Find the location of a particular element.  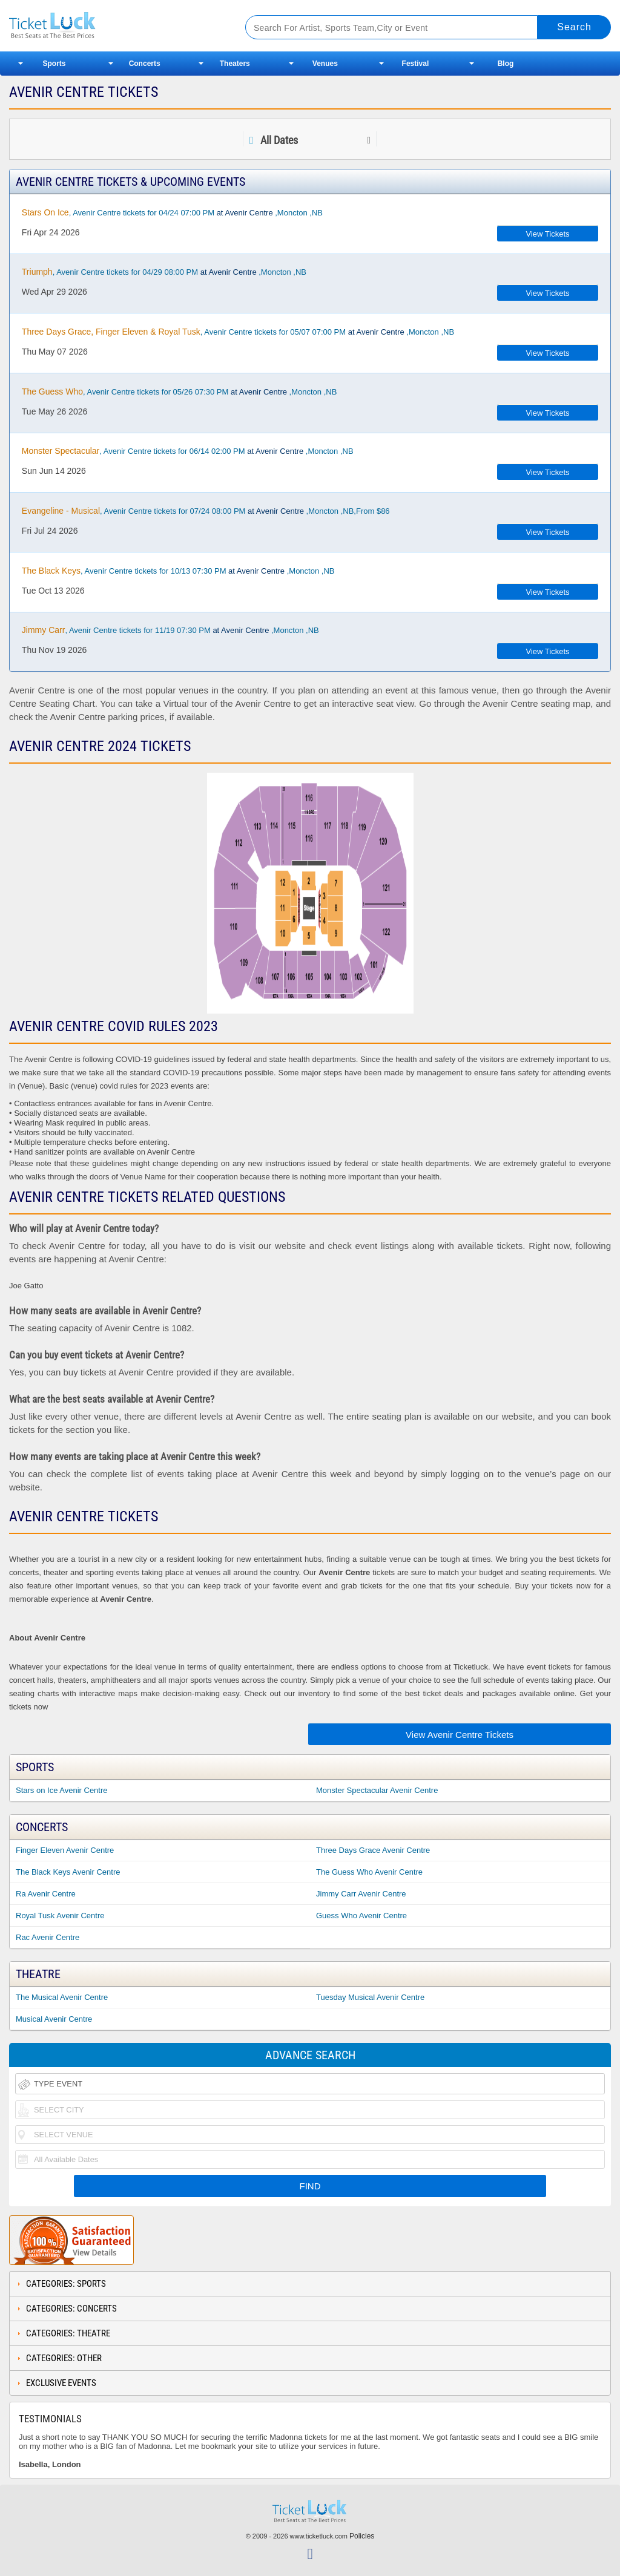

Categories: Sports is located at coordinates (66, 2283).